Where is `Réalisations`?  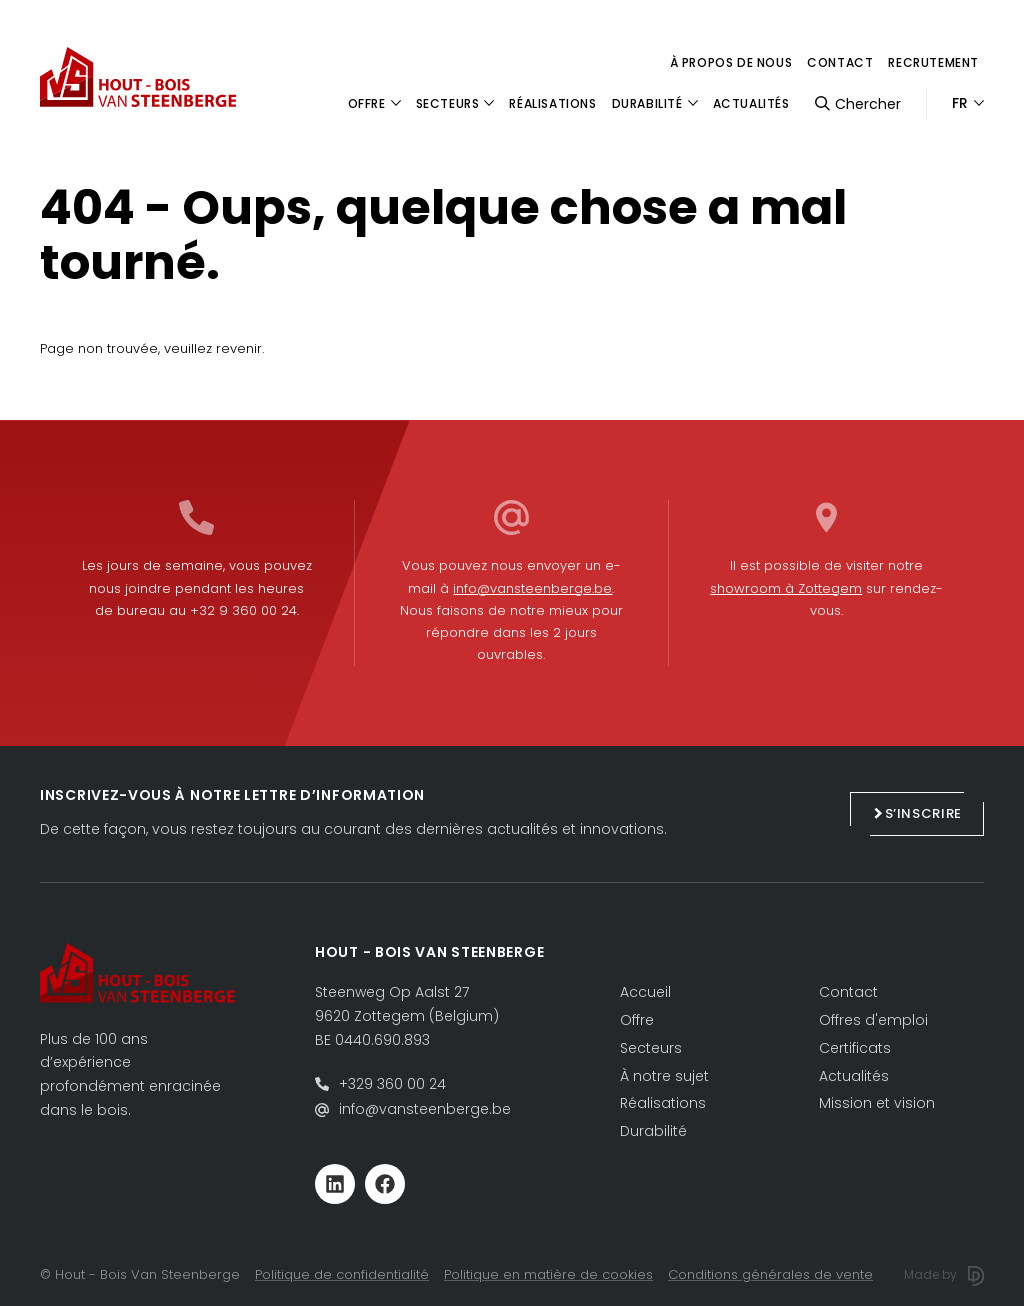
Réalisations is located at coordinates (663, 1103).